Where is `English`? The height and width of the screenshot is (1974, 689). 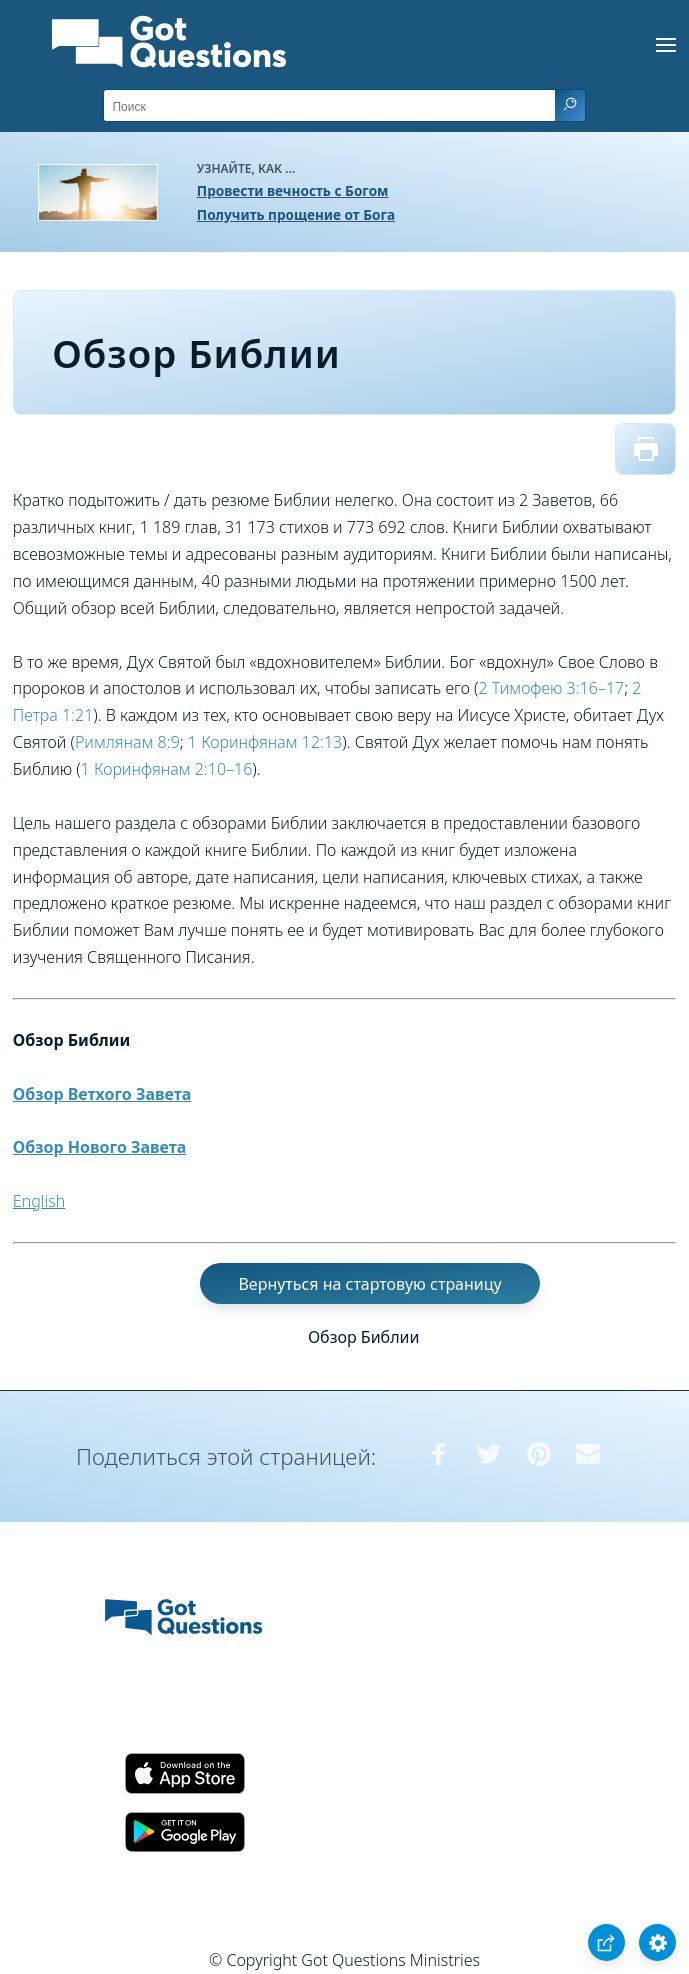
English is located at coordinates (39, 1201).